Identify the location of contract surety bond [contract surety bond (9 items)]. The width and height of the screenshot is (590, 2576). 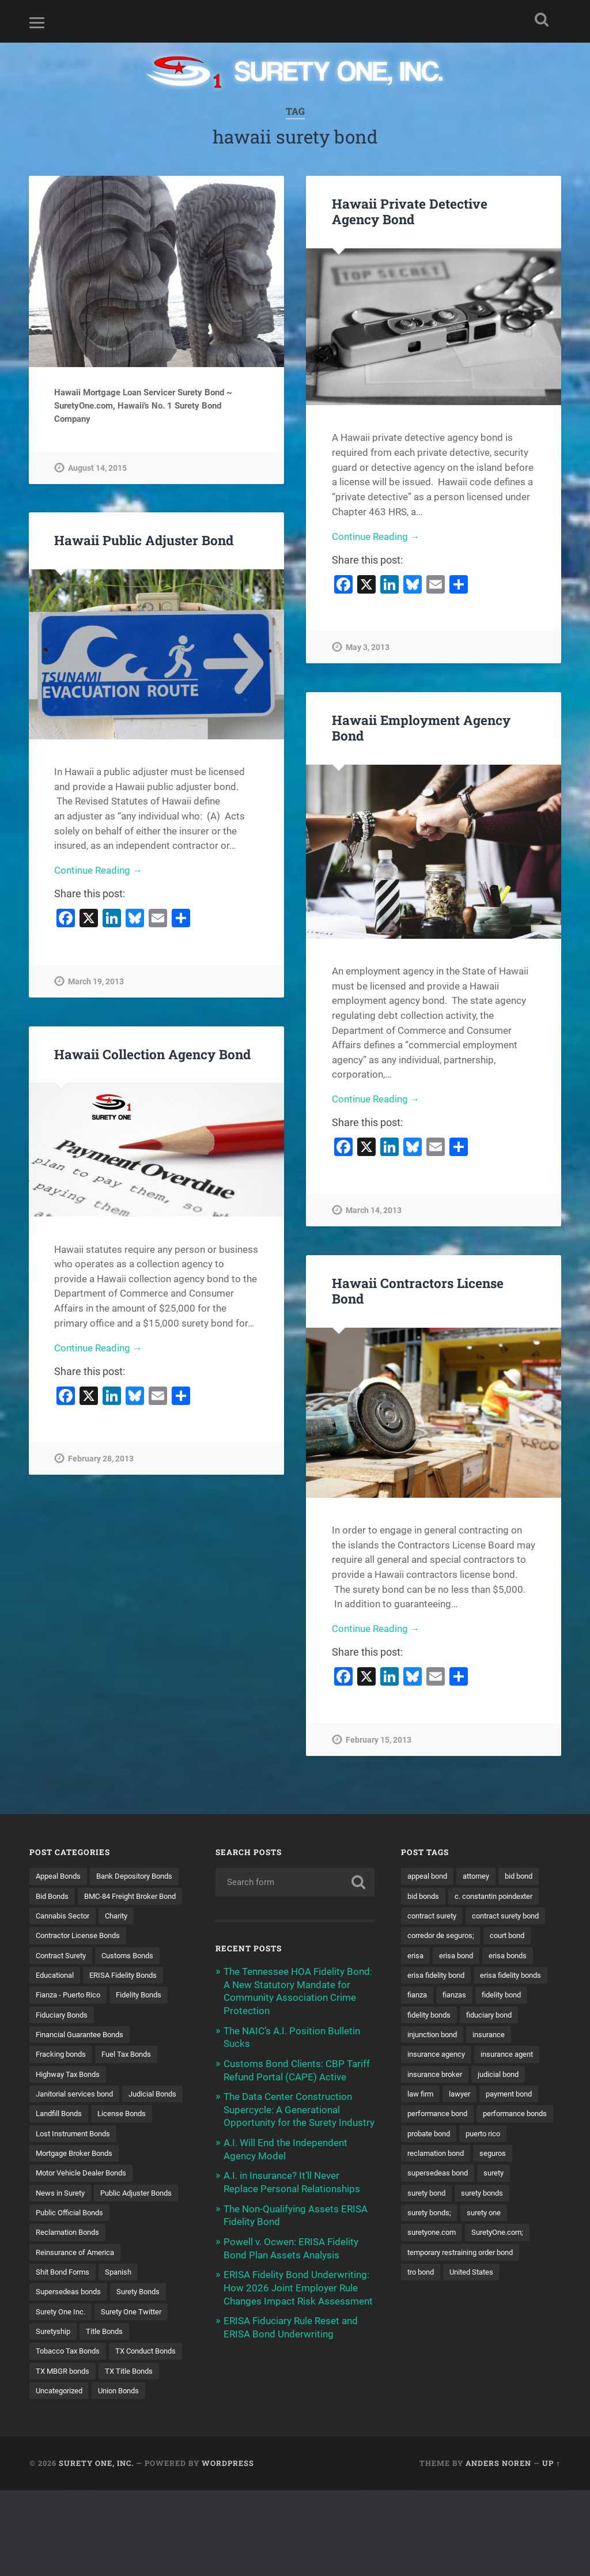
(444, 1935).